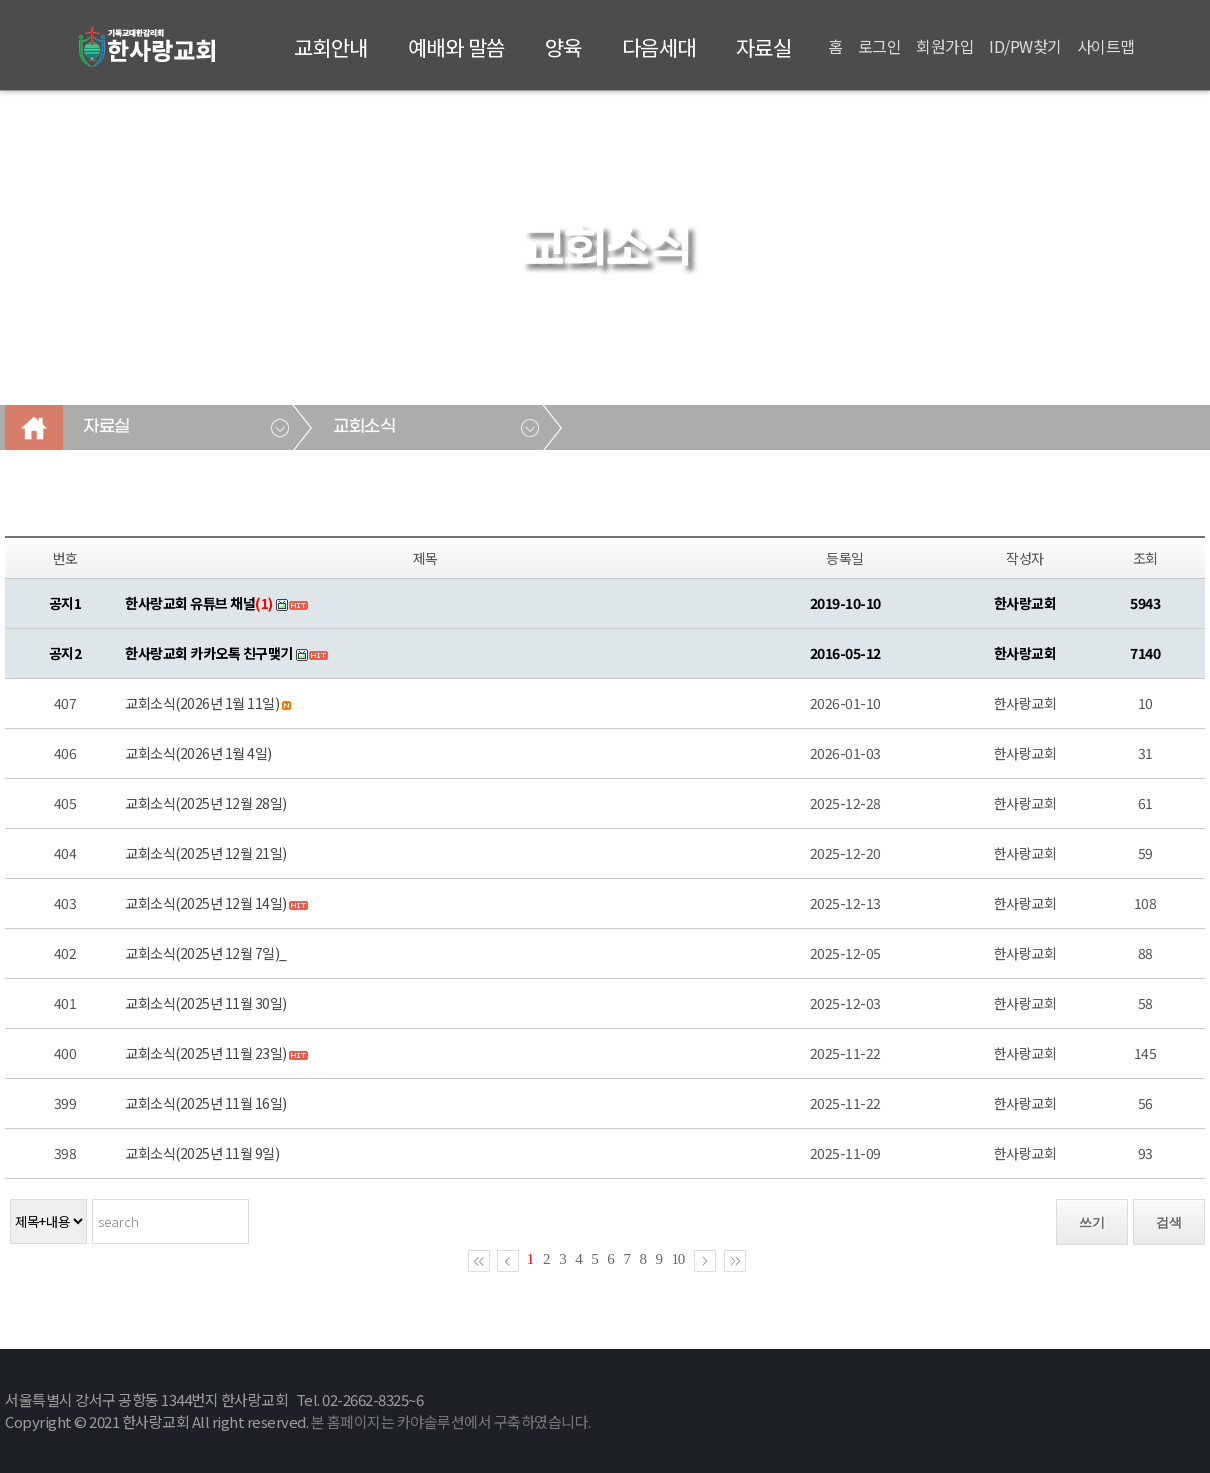 Image resolution: width=1210 pixels, height=1473 pixels. I want to click on 교회소식(2026년 1월 11일), so click(202, 703).